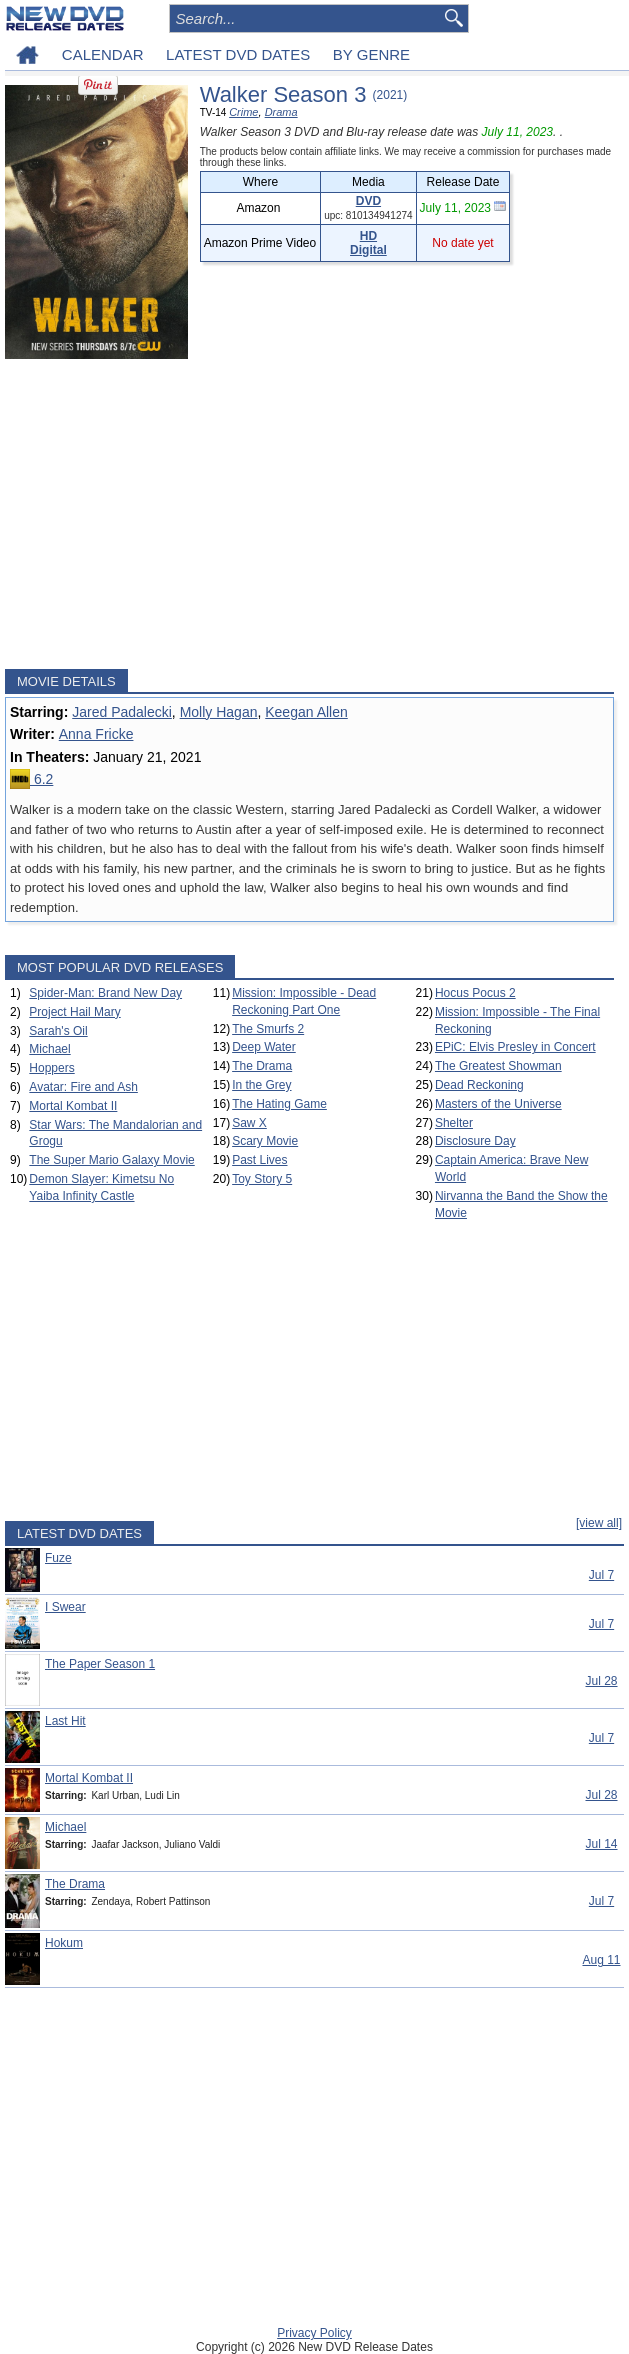  I want to click on 6.2, so click(31, 779).